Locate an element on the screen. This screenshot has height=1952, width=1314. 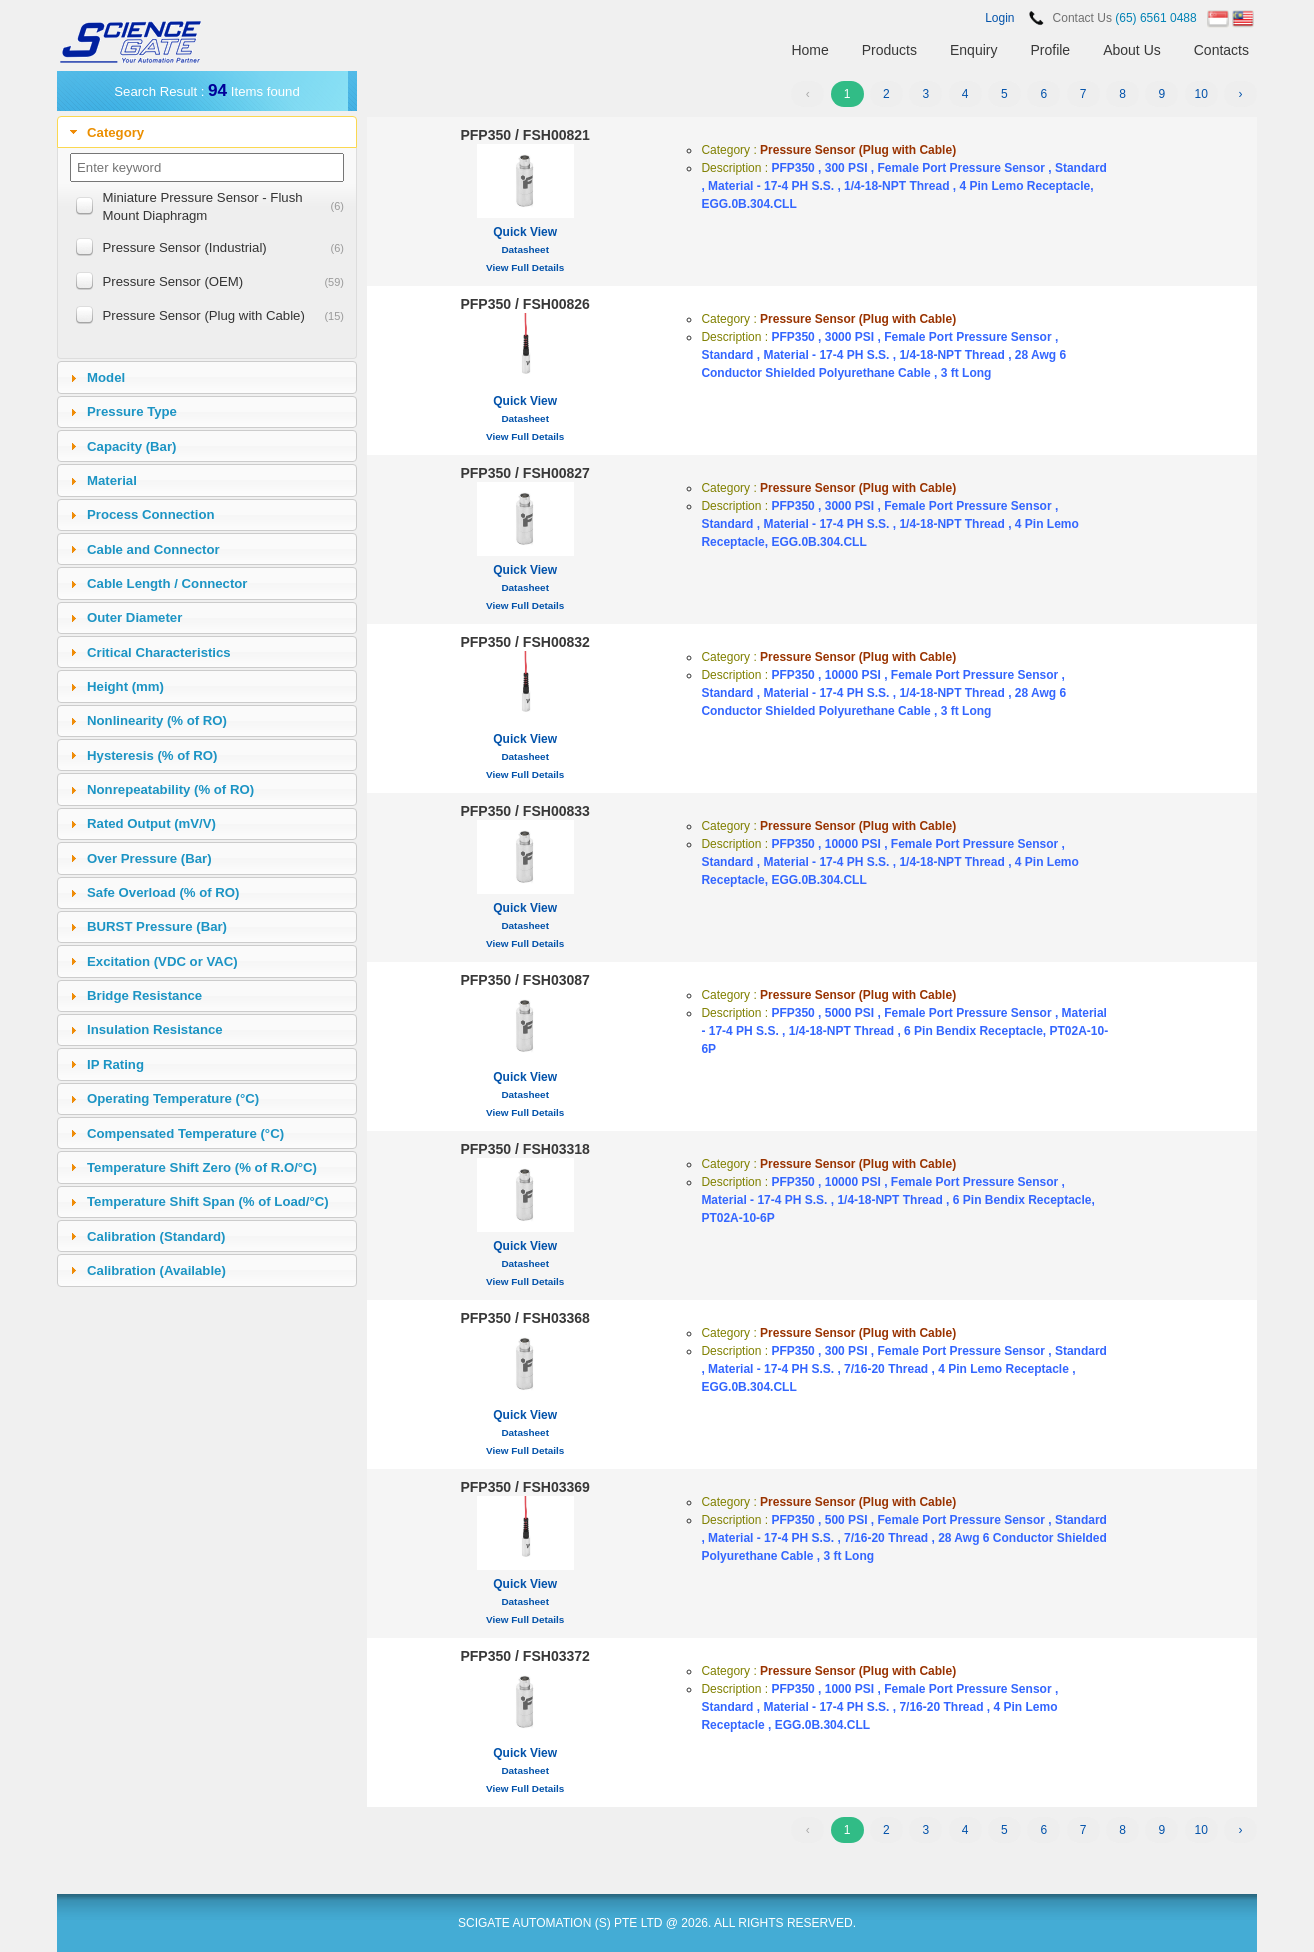
› [Next »] is located at coordinates (1241, 94).